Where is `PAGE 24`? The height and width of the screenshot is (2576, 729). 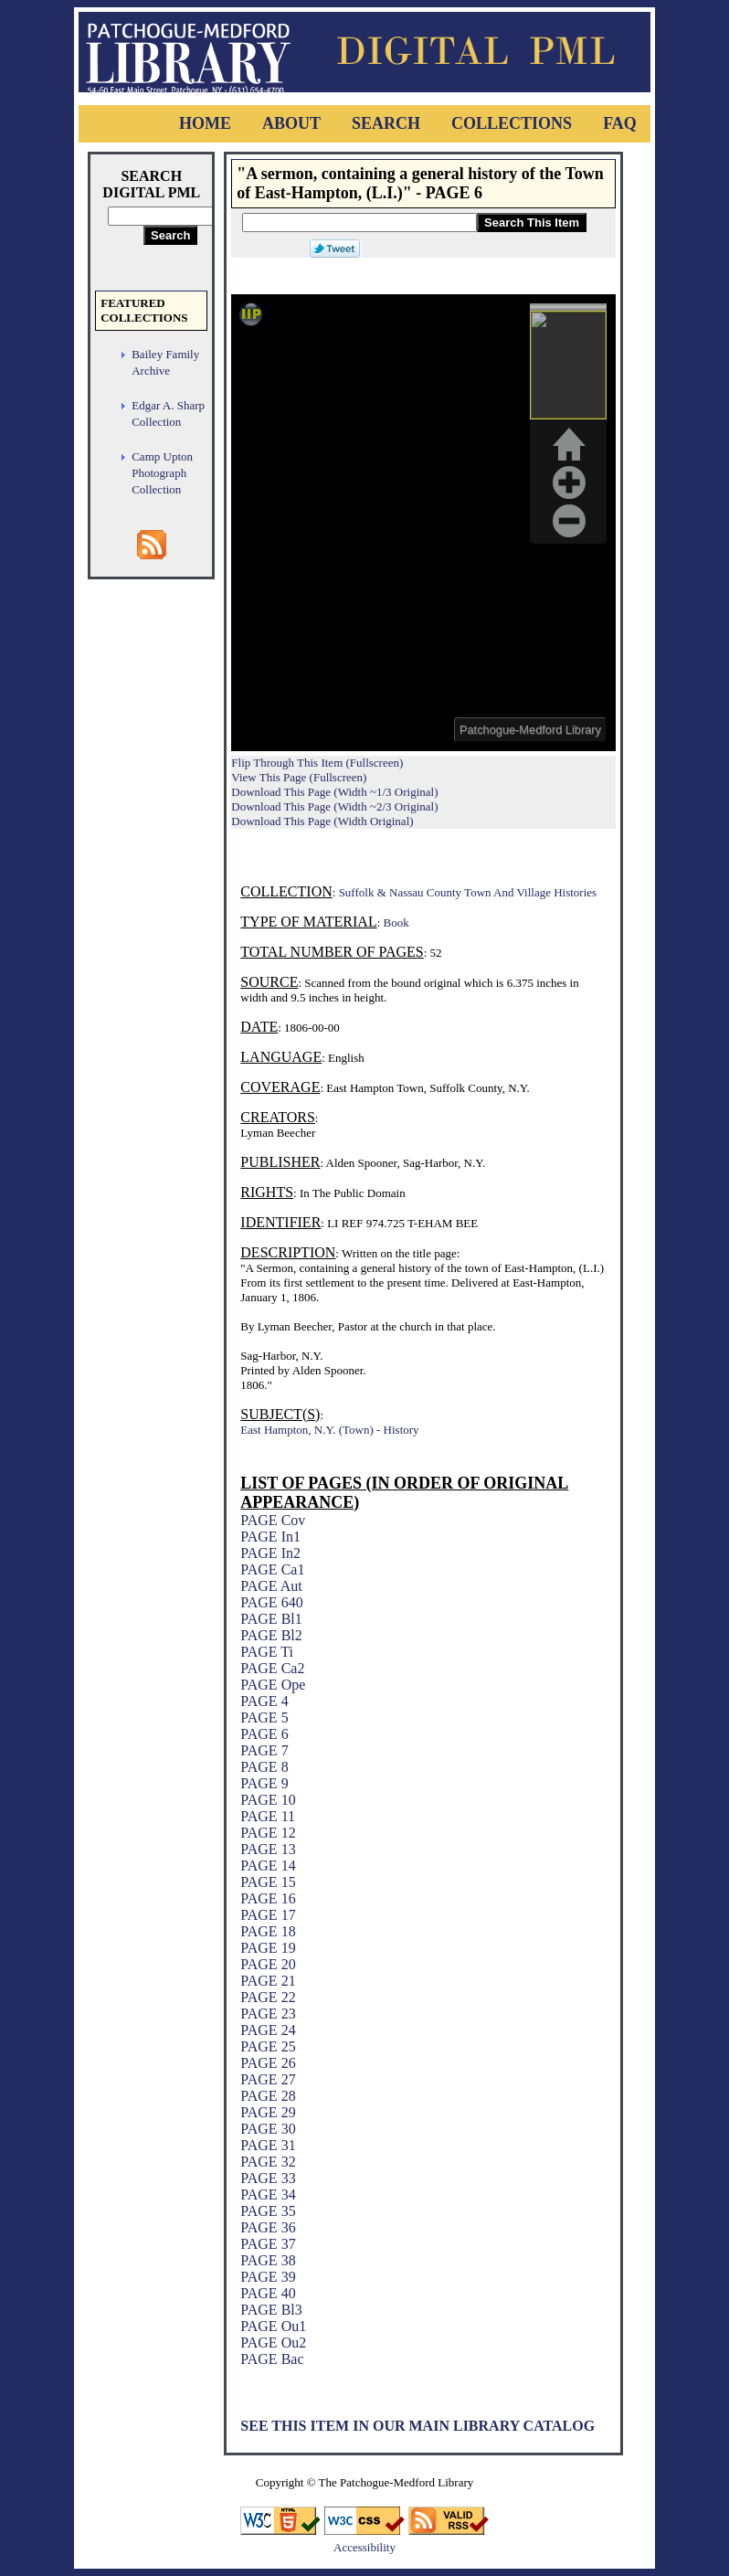
PAGE 24 is located at coordinates (267, 2030).